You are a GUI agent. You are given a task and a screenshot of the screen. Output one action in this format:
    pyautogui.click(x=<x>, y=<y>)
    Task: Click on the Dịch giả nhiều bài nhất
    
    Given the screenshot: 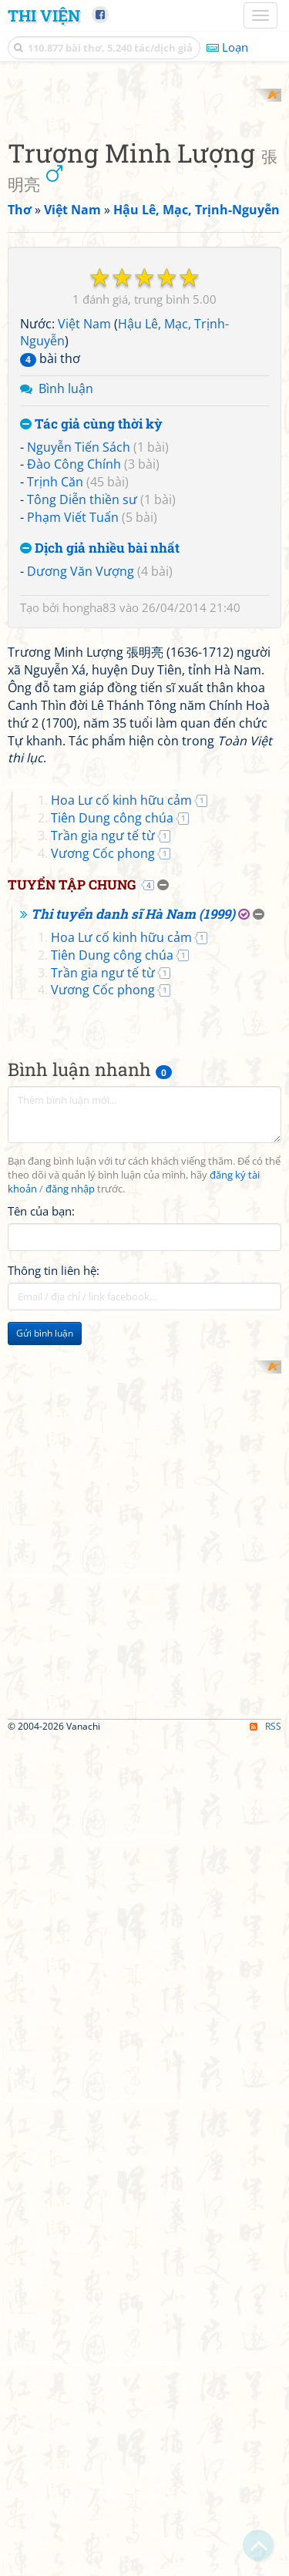 What is the action you would take?
    pyautogui.click(x=100, y=823)
    